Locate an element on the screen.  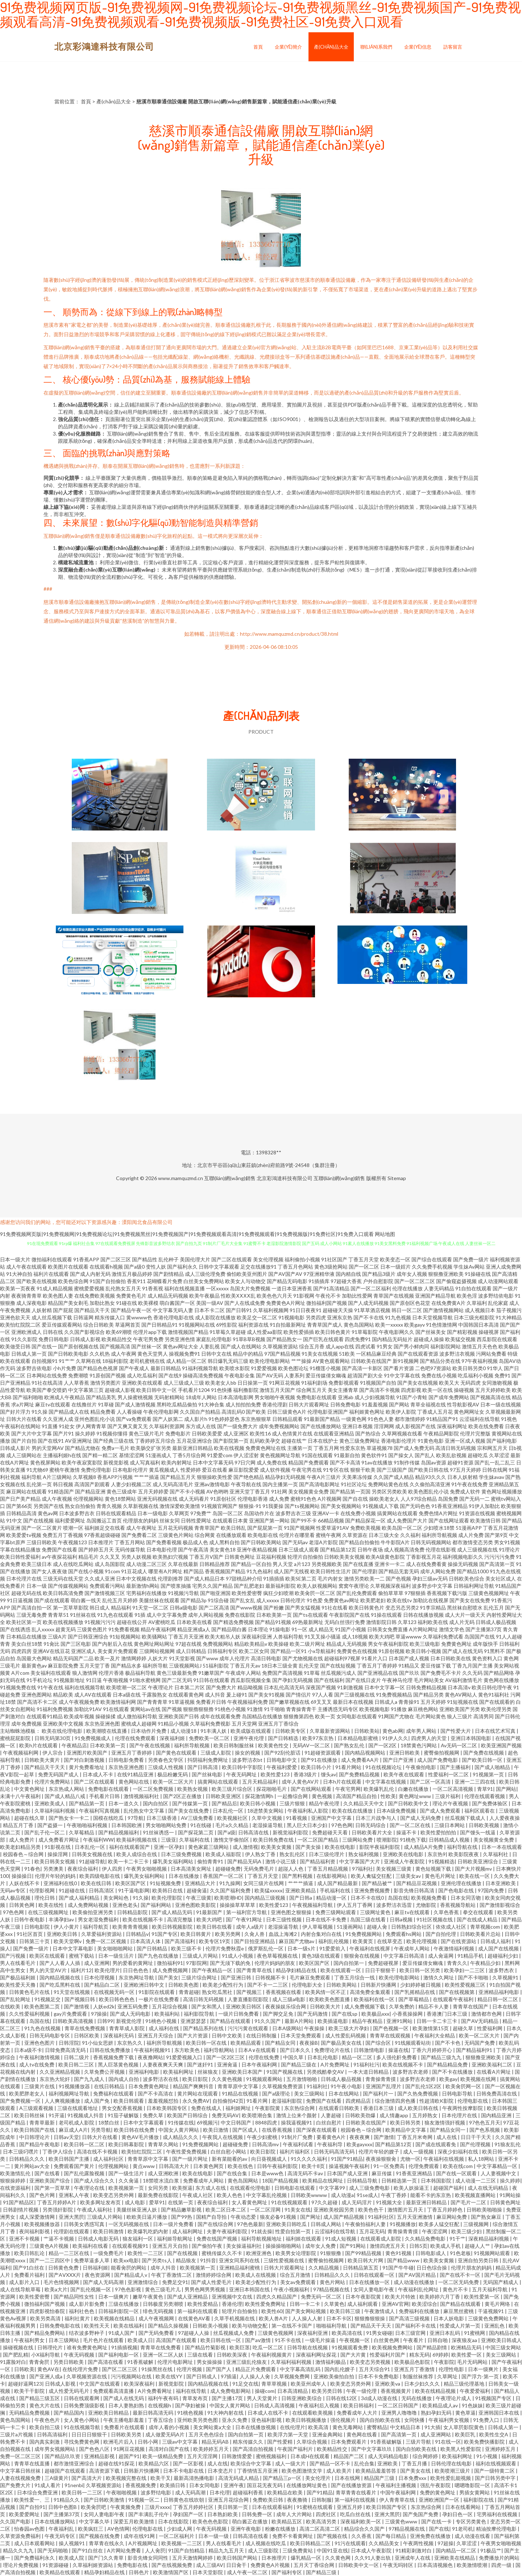
波多野洁衣在线 is located at coordinates (161, 2079).